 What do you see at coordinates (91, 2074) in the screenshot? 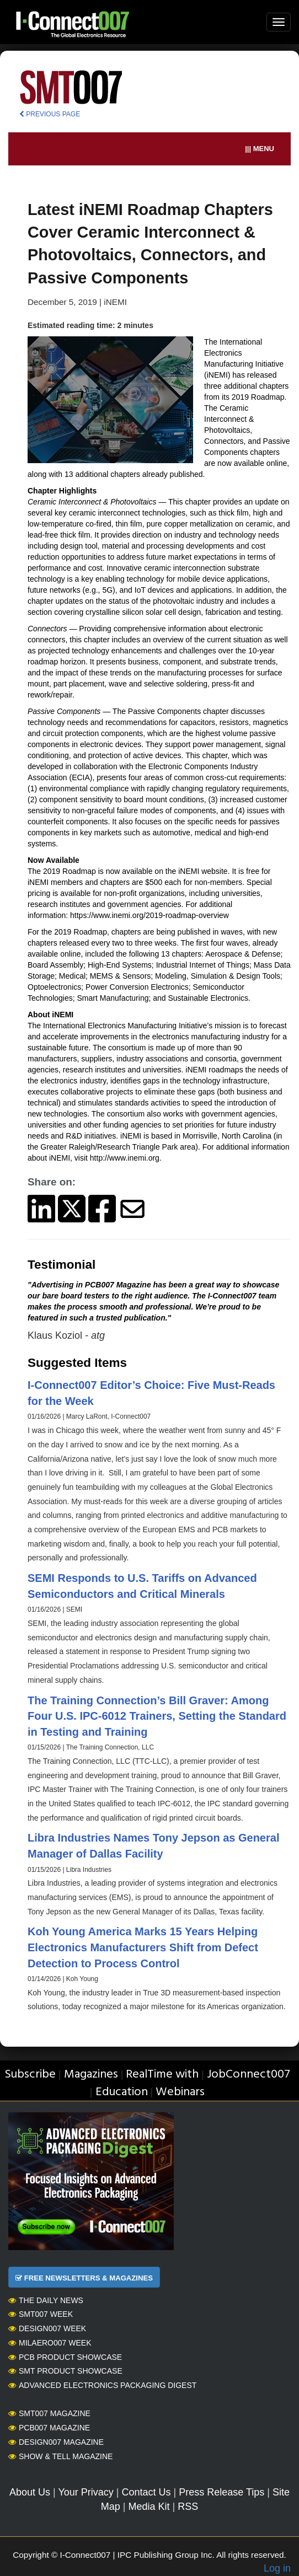
I see `Magazines` at bounding box center [91, 2074].